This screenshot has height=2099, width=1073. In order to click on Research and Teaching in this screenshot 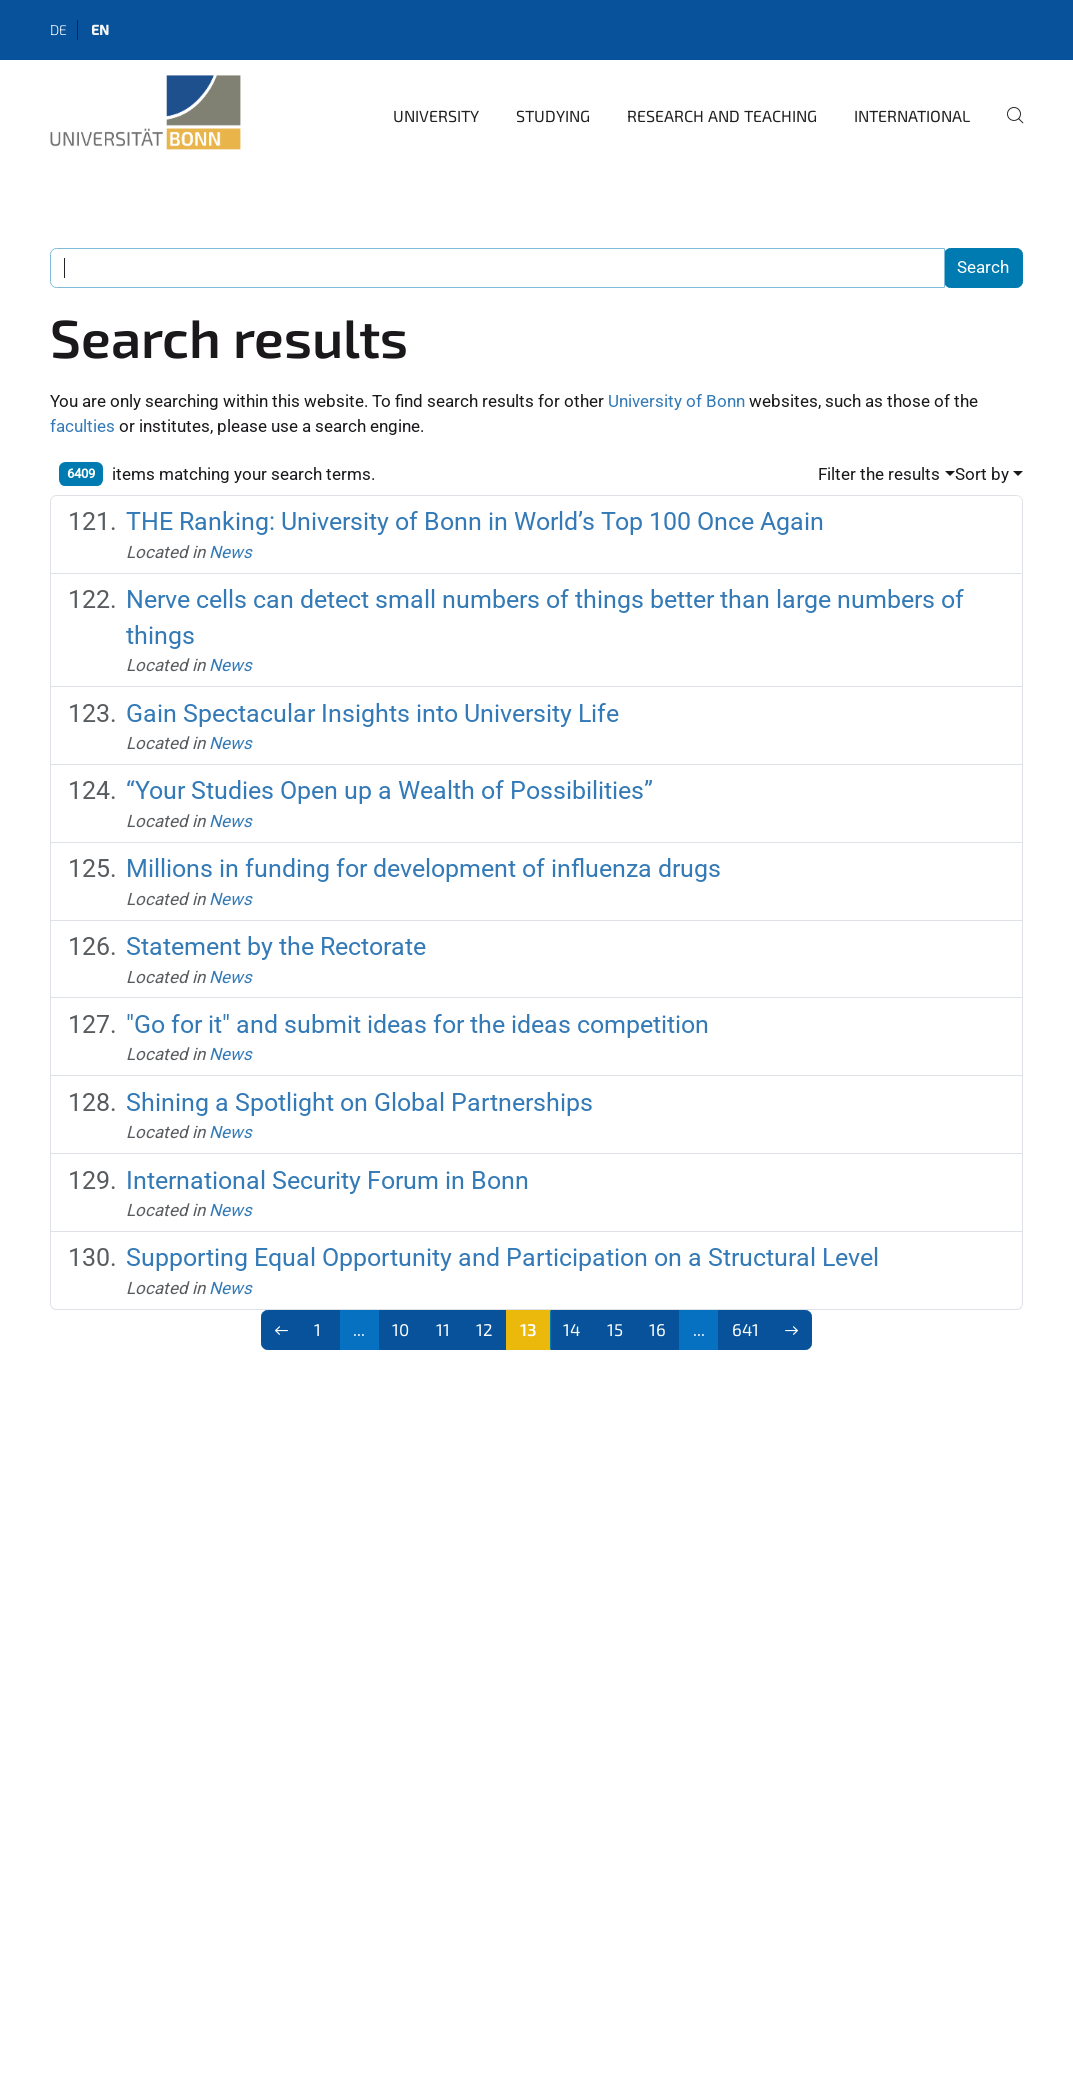, I will do `click(722, 115)`.